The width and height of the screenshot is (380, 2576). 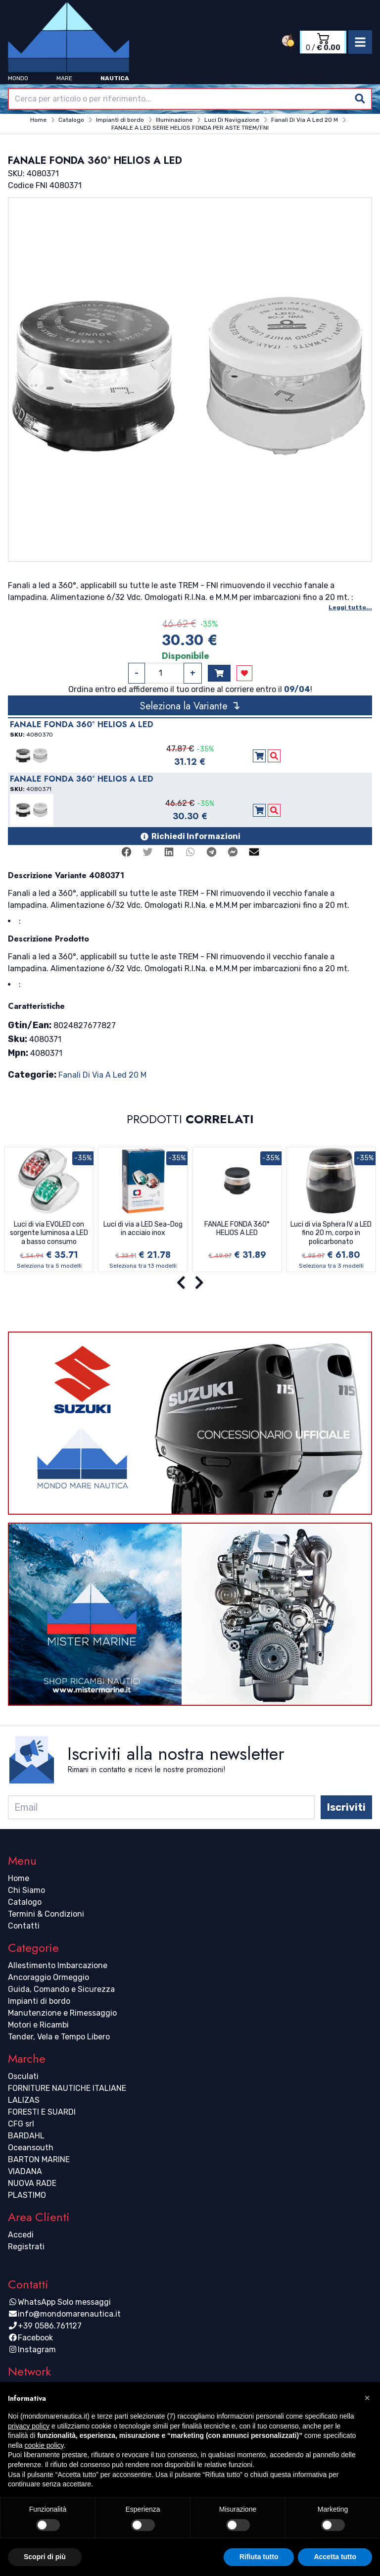 I want to click on Rifiuta tutto [button], so click(x=259, y=2557).